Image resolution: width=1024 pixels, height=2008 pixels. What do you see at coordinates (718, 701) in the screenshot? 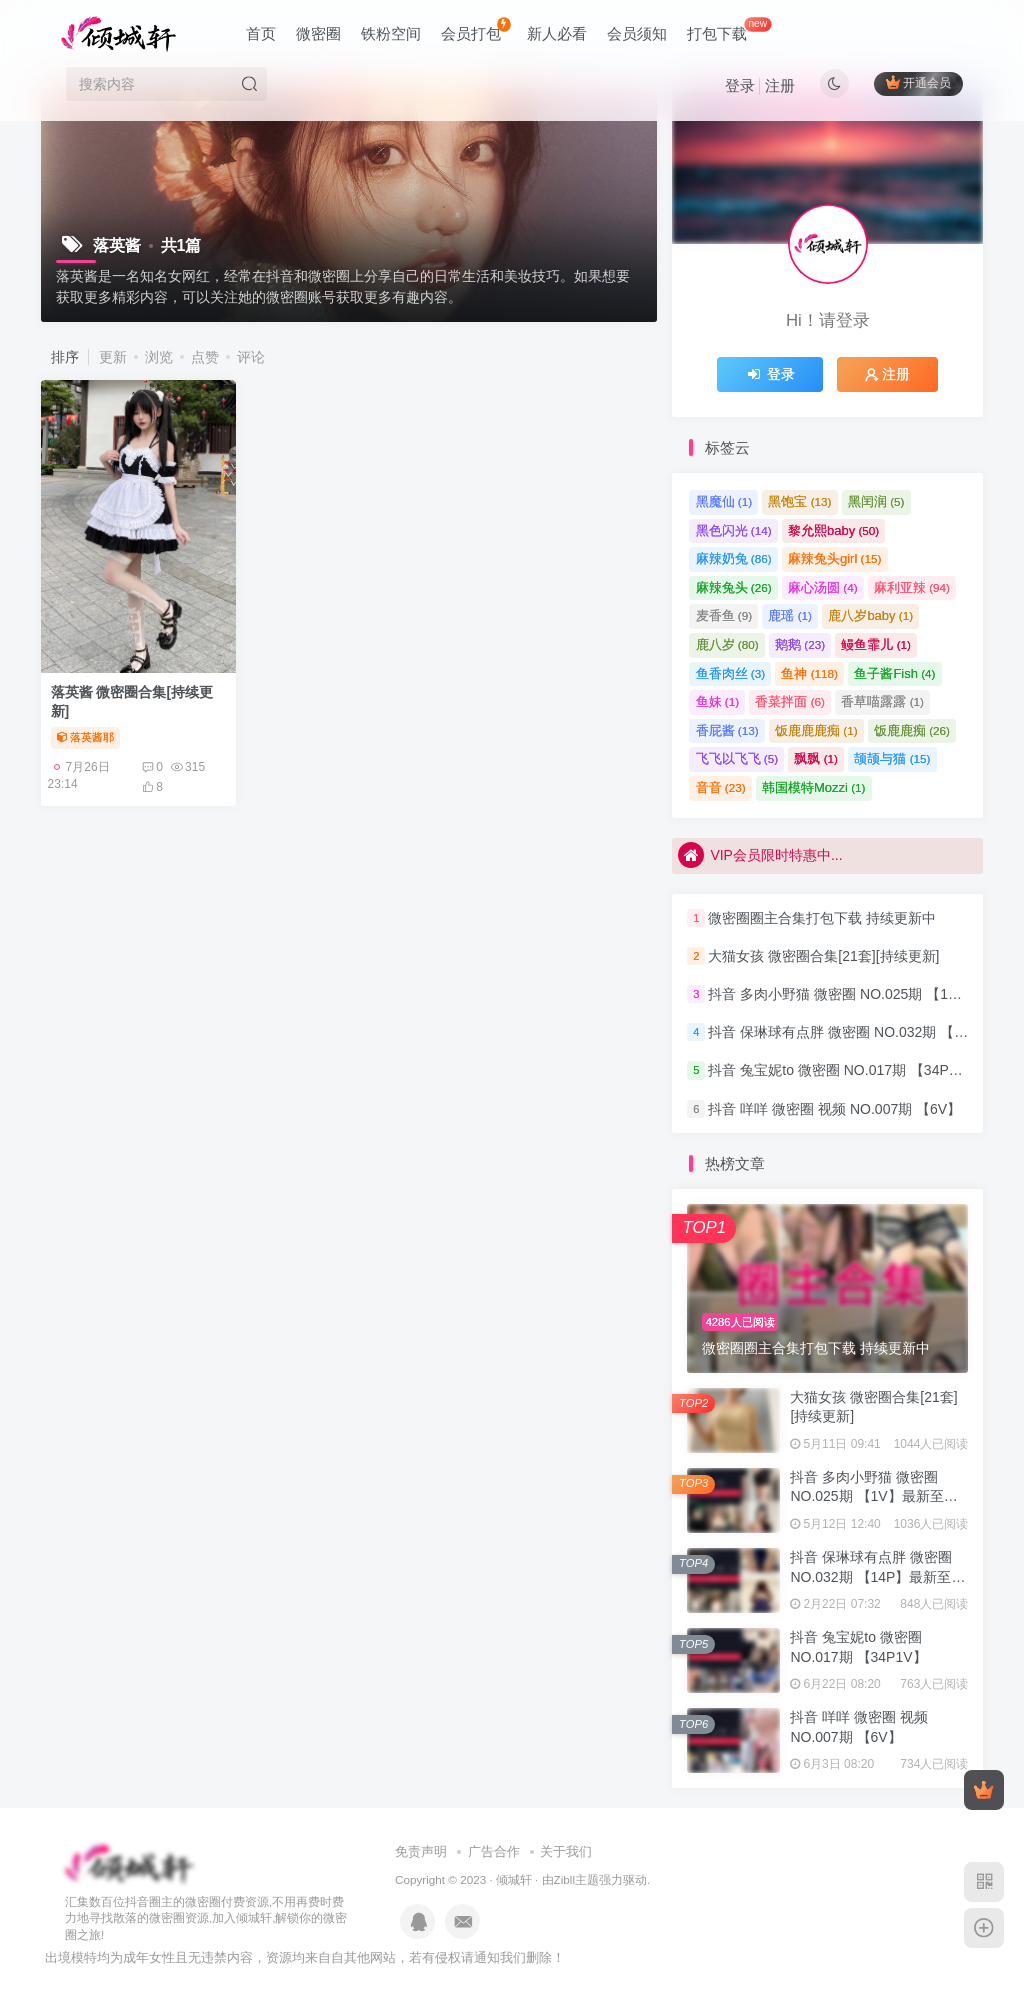
I see `鱼妹` at bounding box center [718, 701].